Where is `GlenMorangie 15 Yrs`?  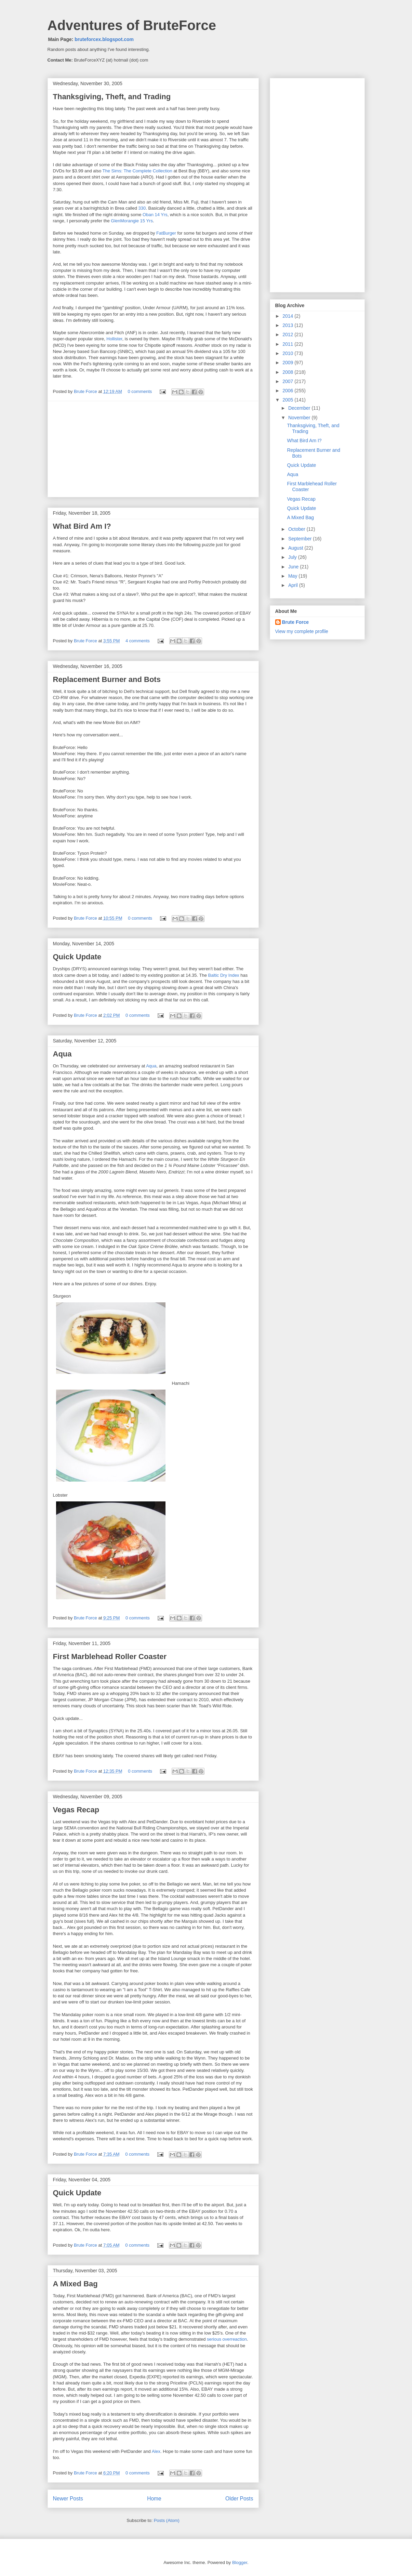 GlenMorangie 15 Yrs is located at coordinates (132, 220).